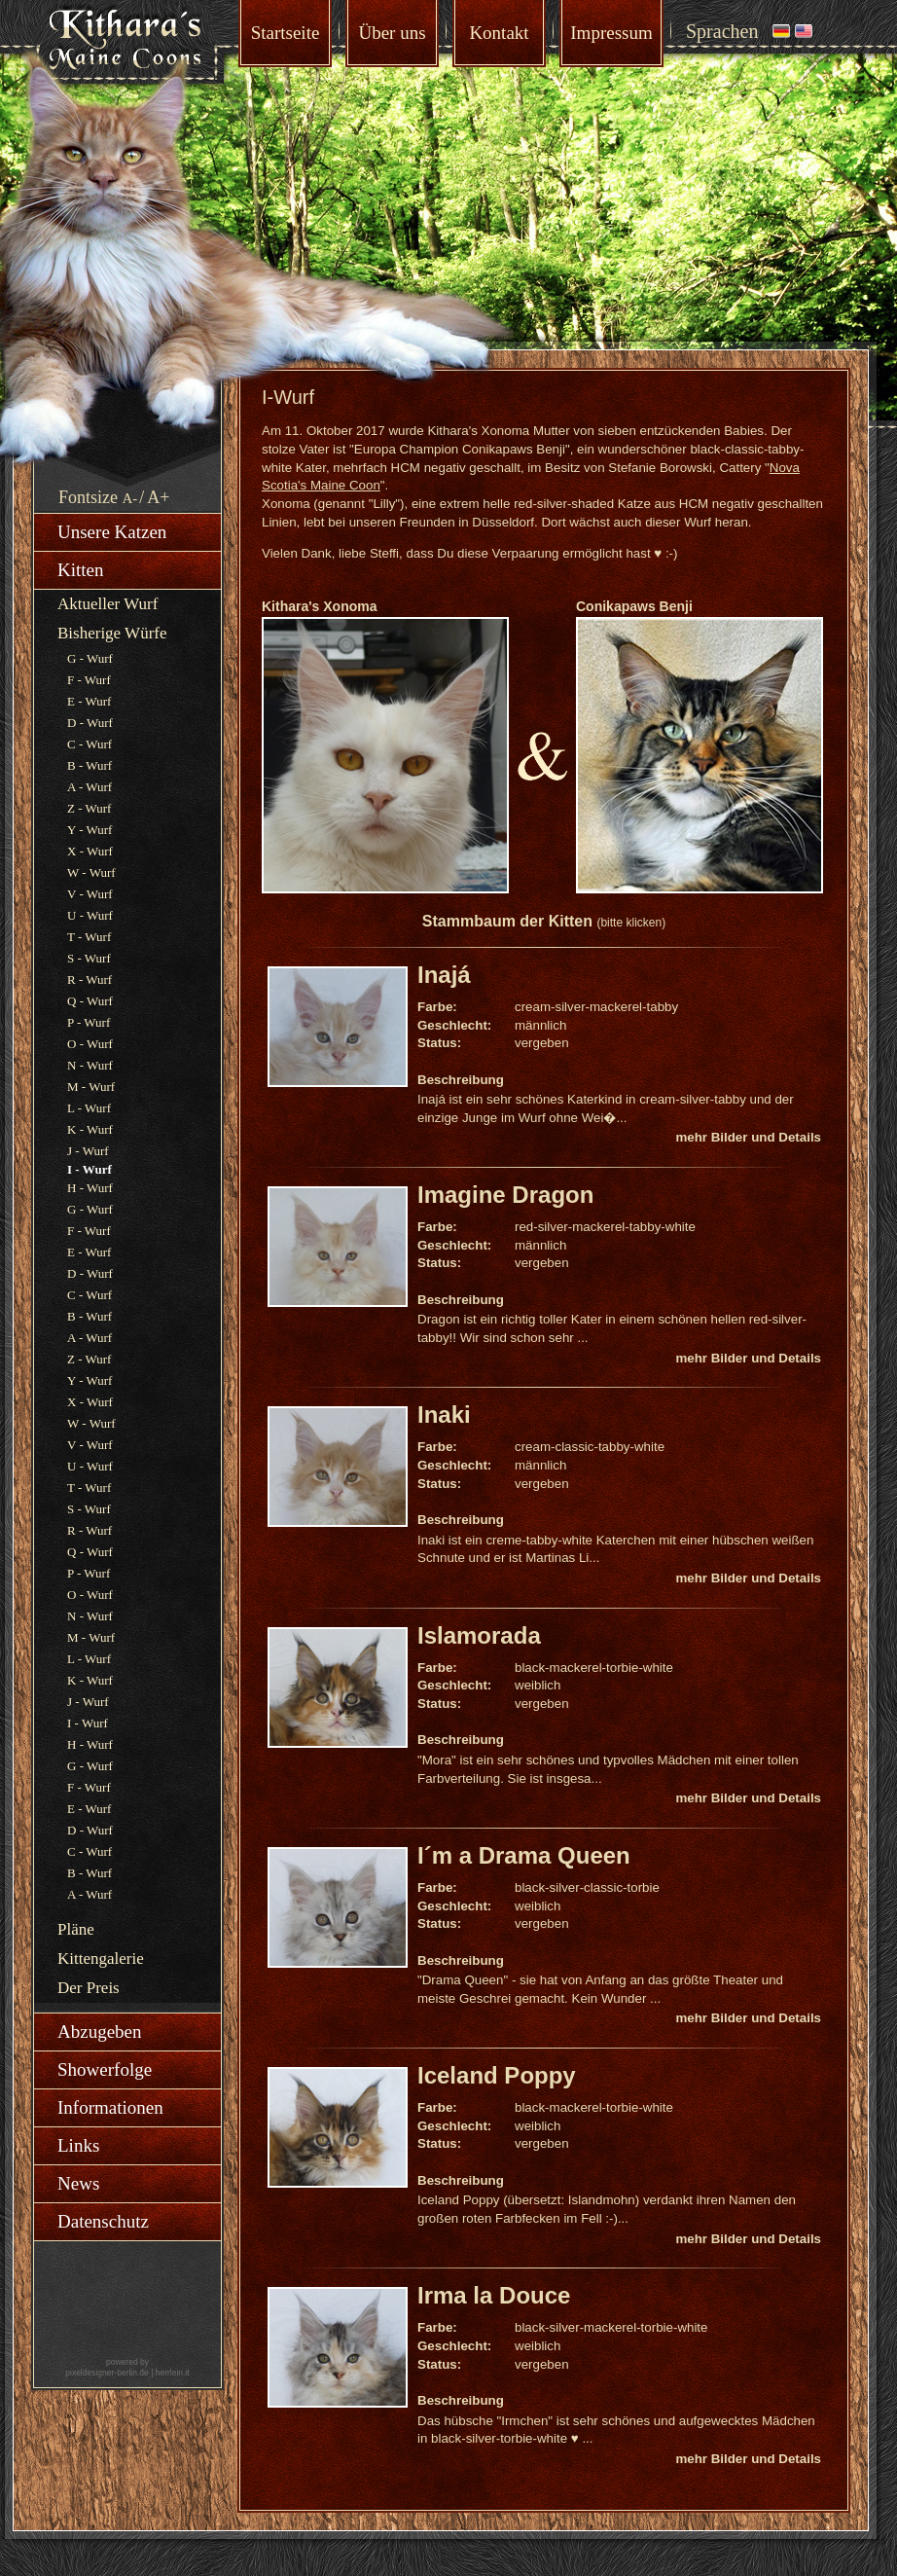  Describe the element at coordinates (90, 915) in the screenshot. I see `U - Wurf` at that location.